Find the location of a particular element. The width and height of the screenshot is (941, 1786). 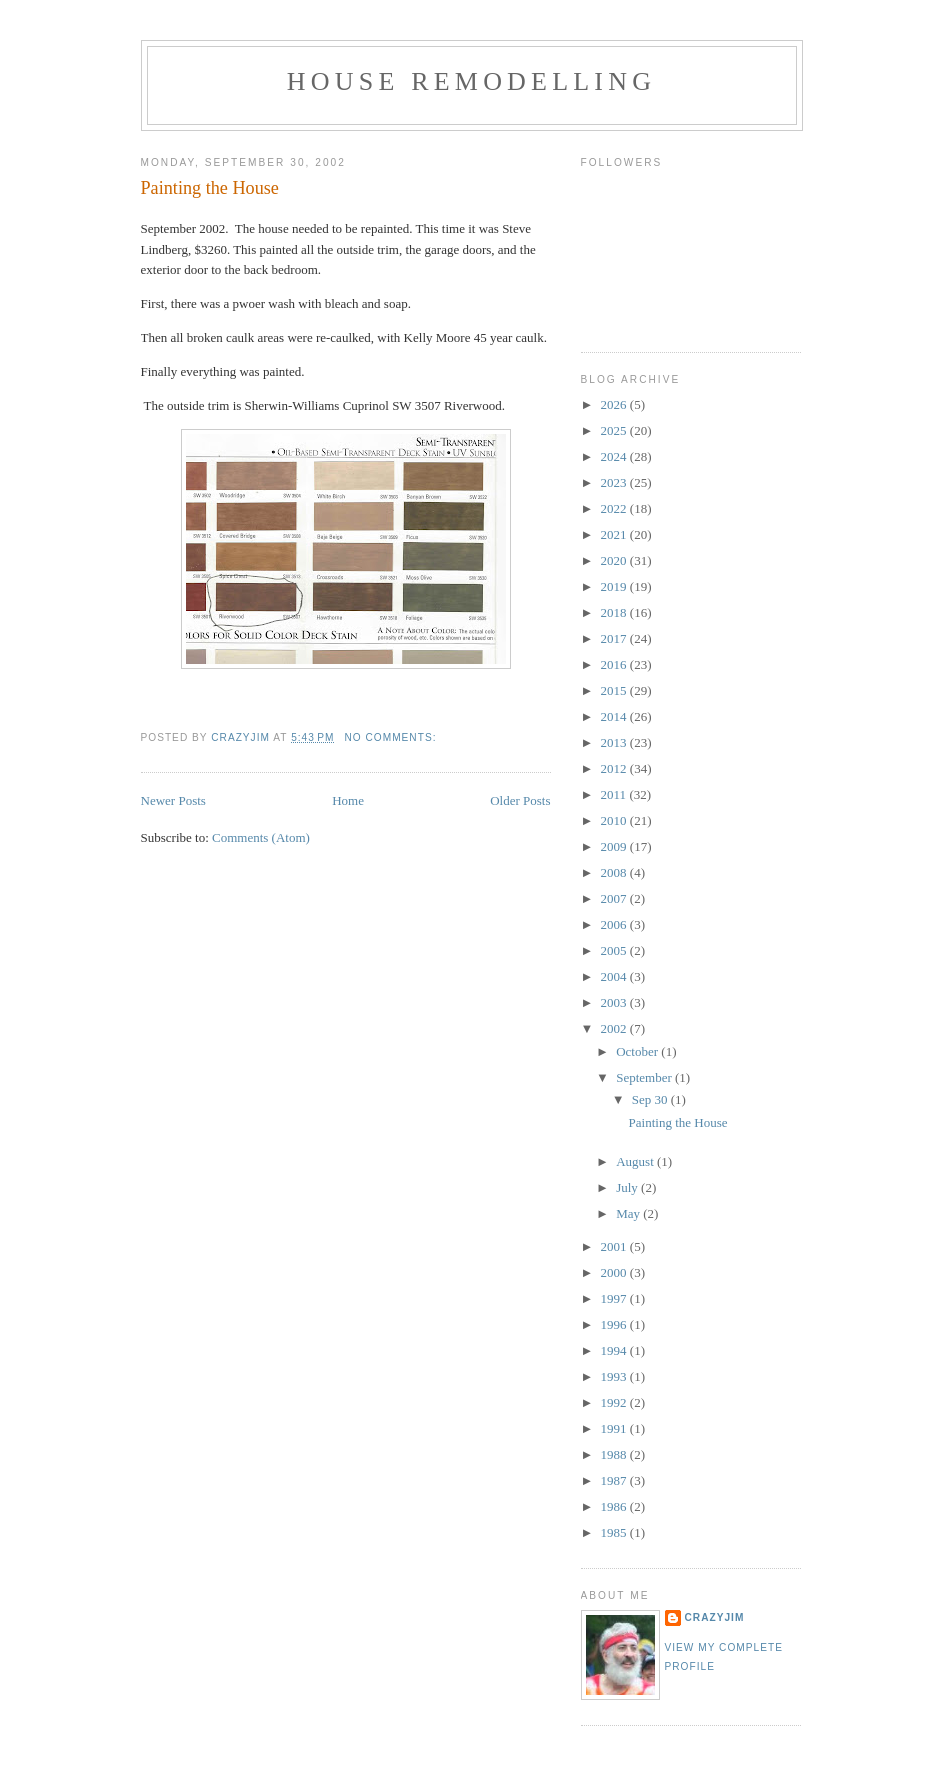

2000 is located at coordinates (615, 1272).